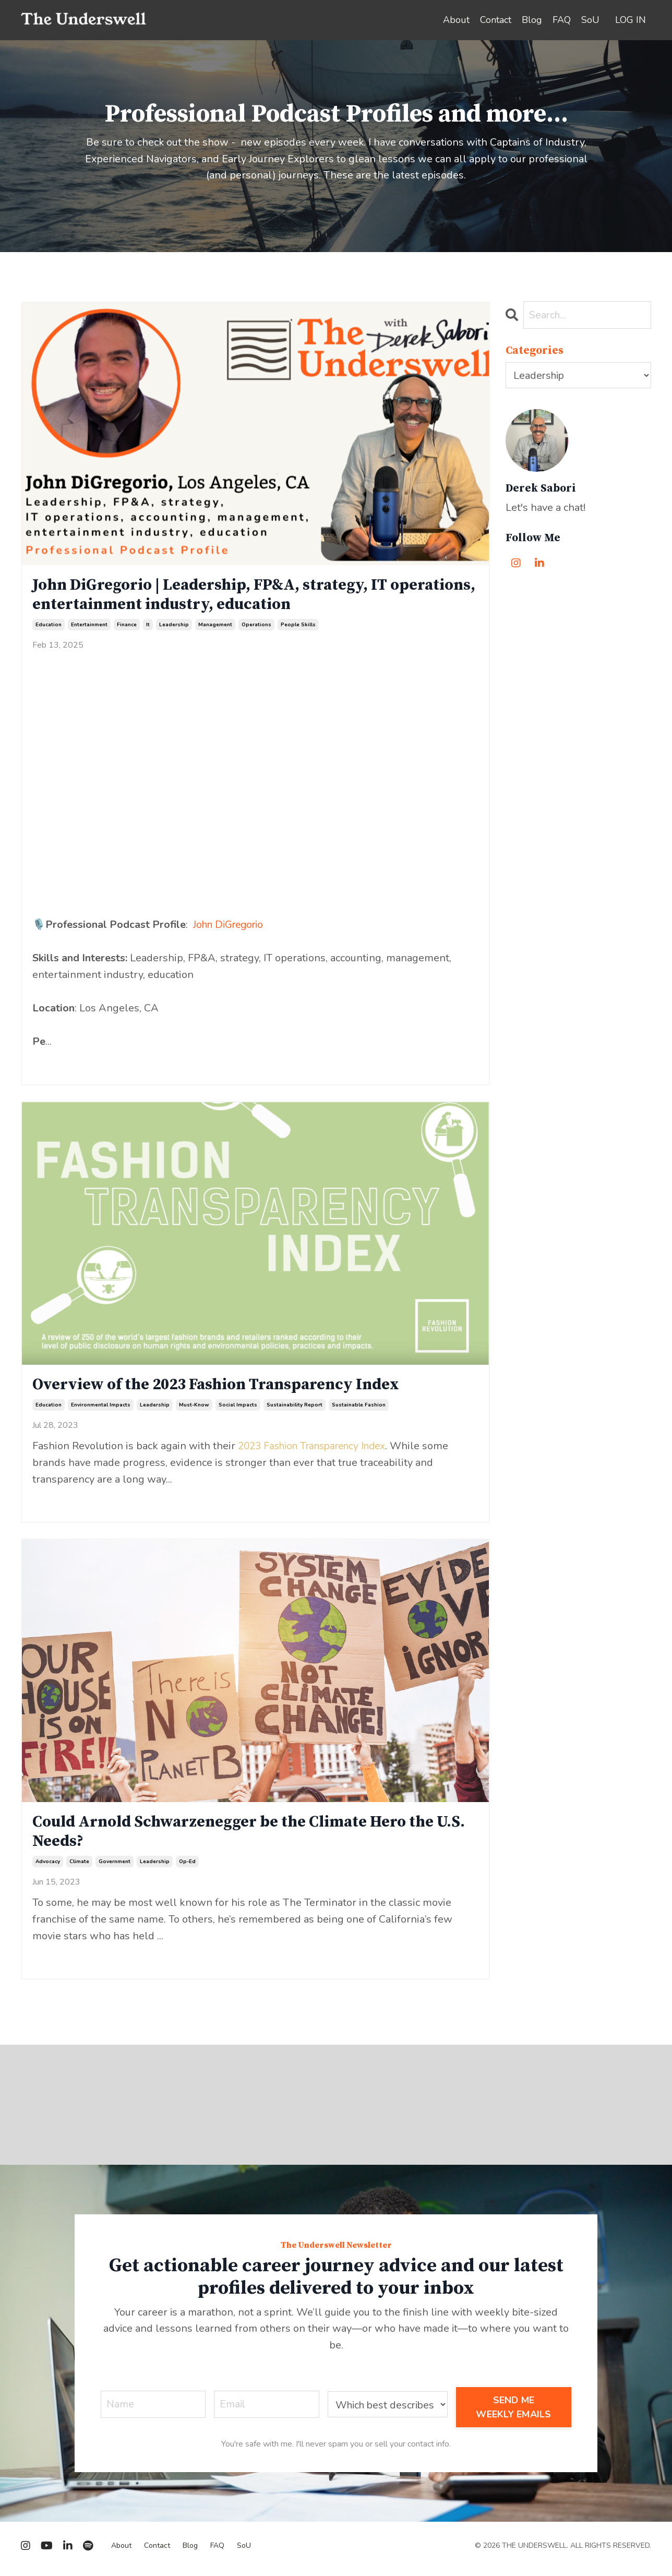  I want to click on Blog, so click(532, 20).